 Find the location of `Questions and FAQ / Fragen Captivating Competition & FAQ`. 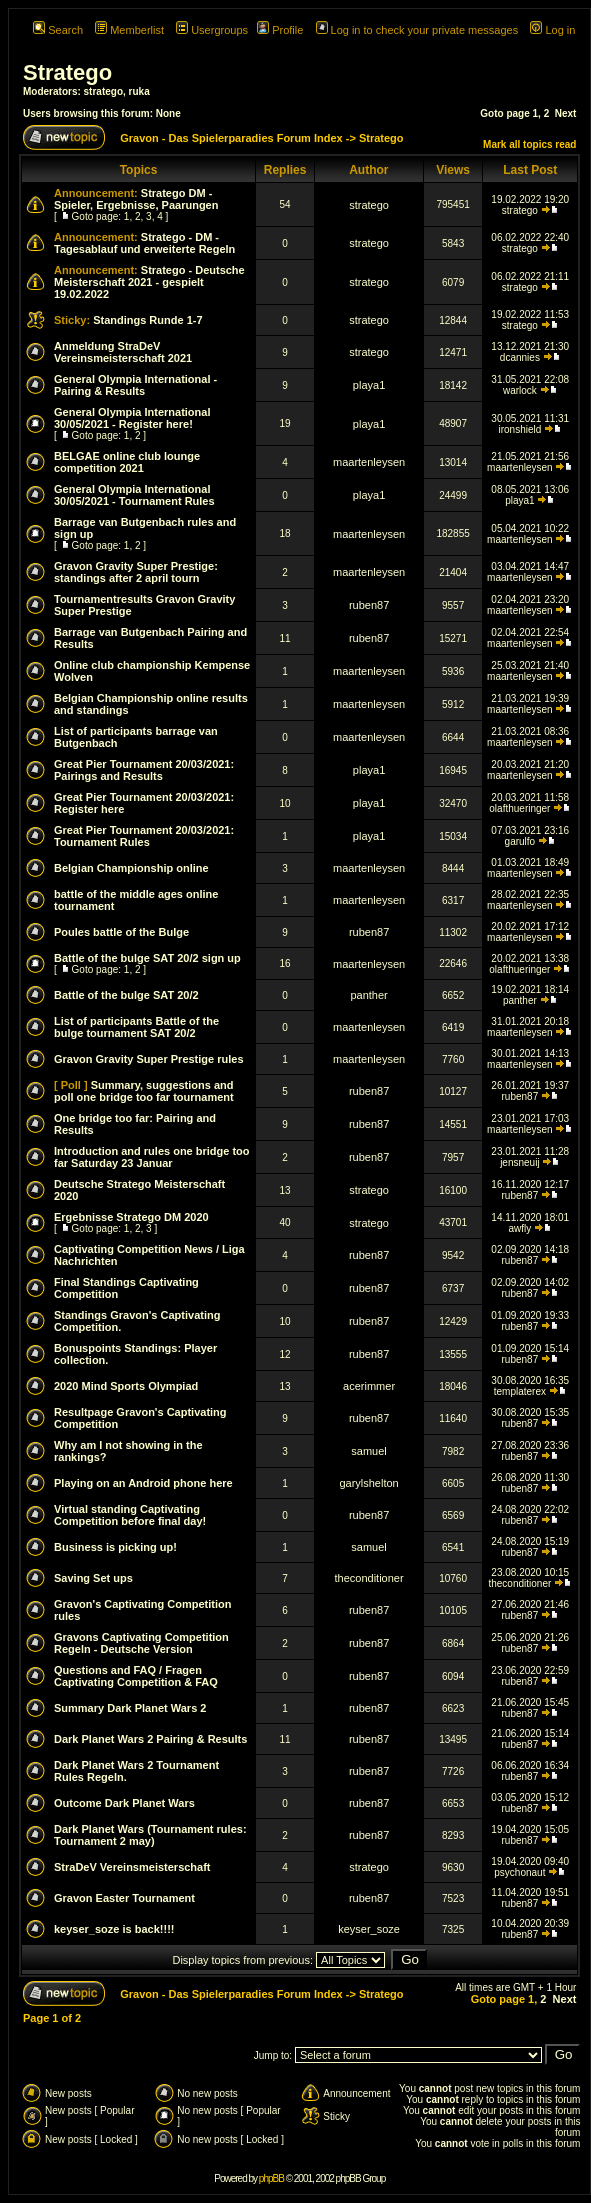

Questions and FAQ / Fragen Captivating Competition & FAQ is located at coordinates (136, 1676).